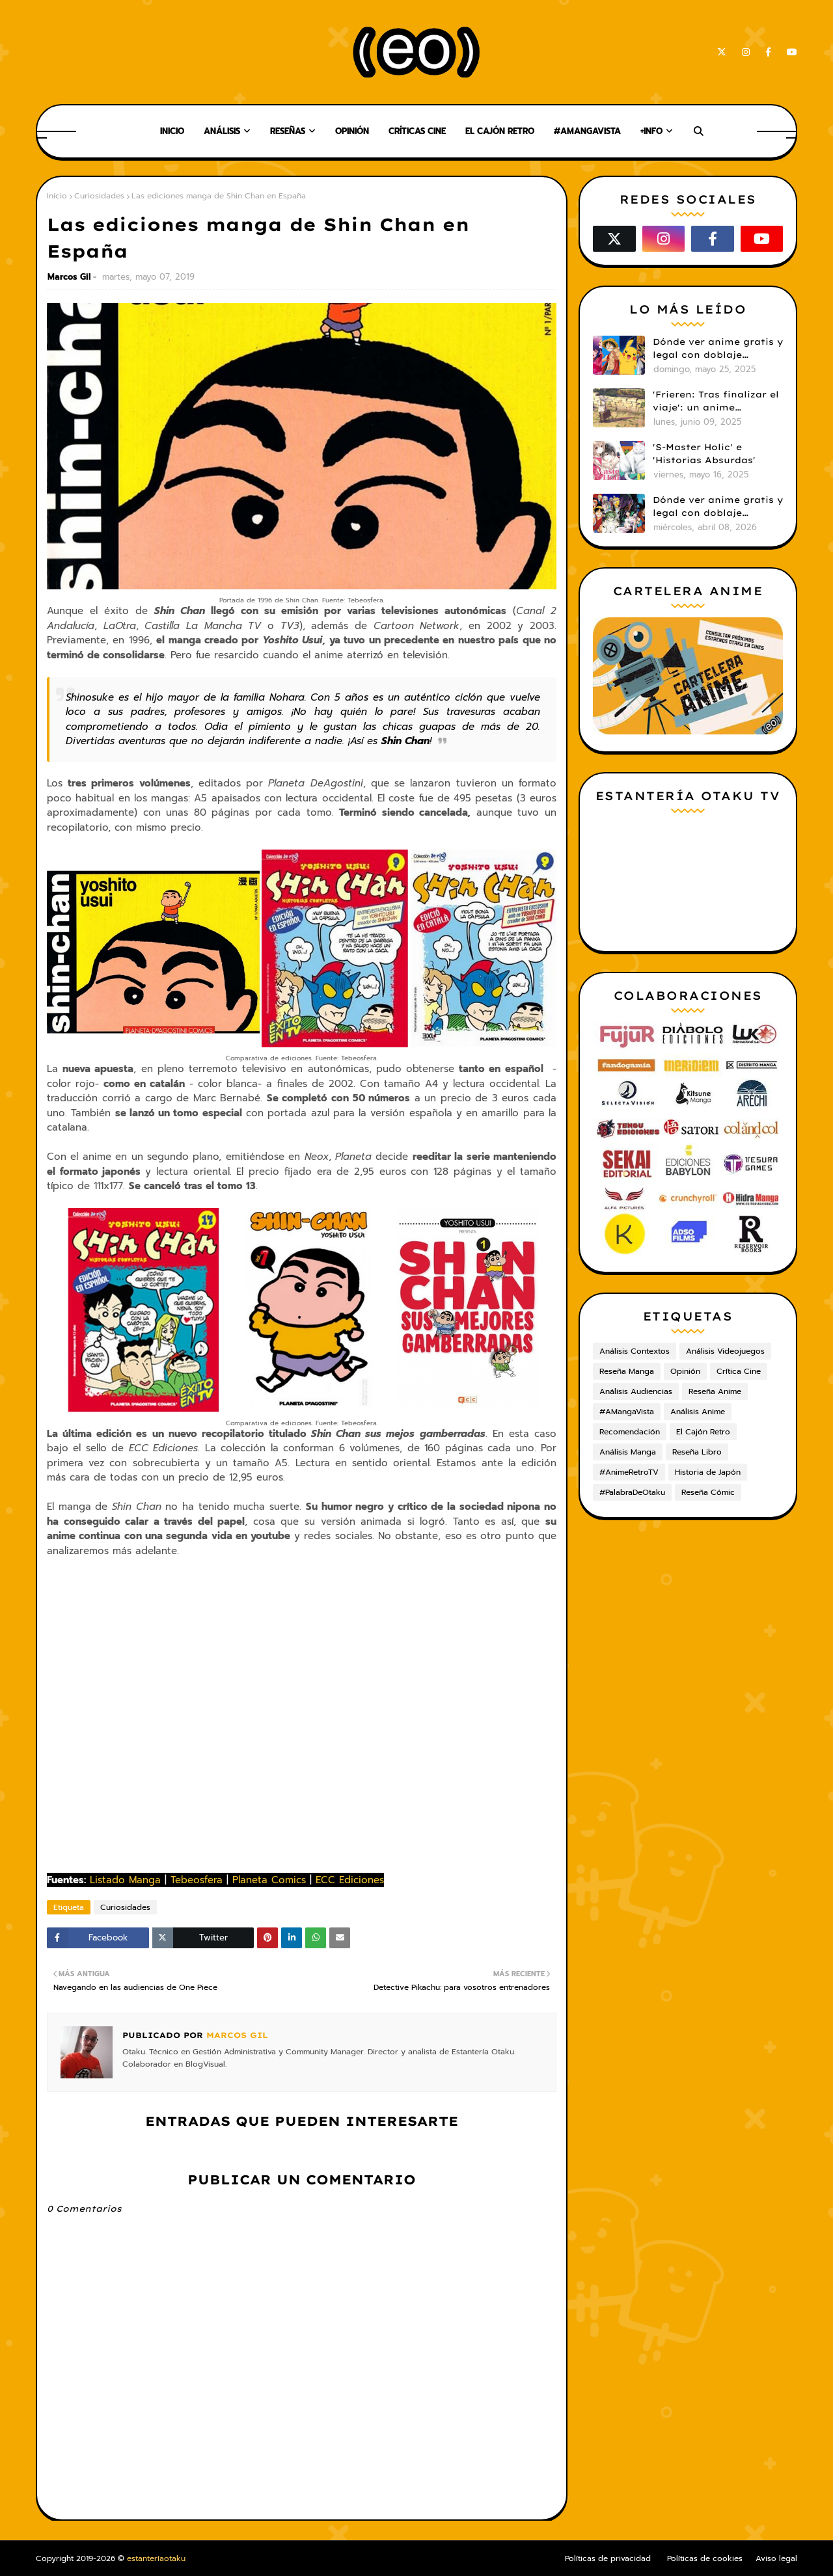 The height and width of the screenshot is (2576, 833). Describe the element at coordinates (697, 1452) in the screenshot. I see `Reseña Libro` at that location.